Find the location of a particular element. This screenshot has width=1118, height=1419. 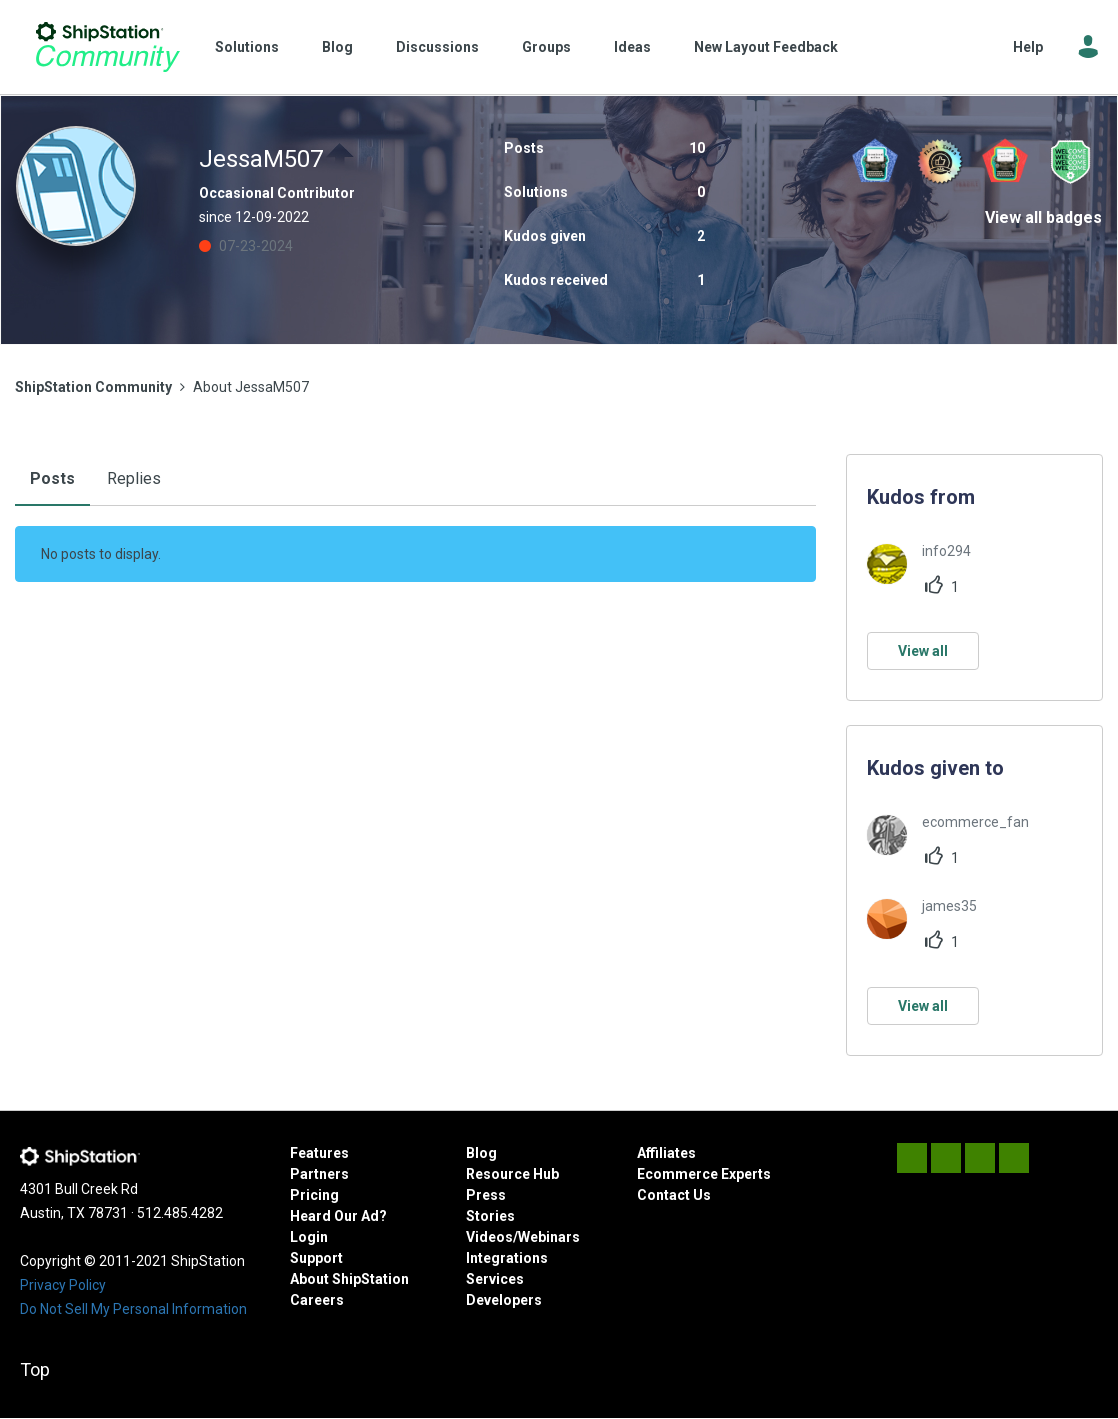

Ideas is located at coordinates (632, 47).